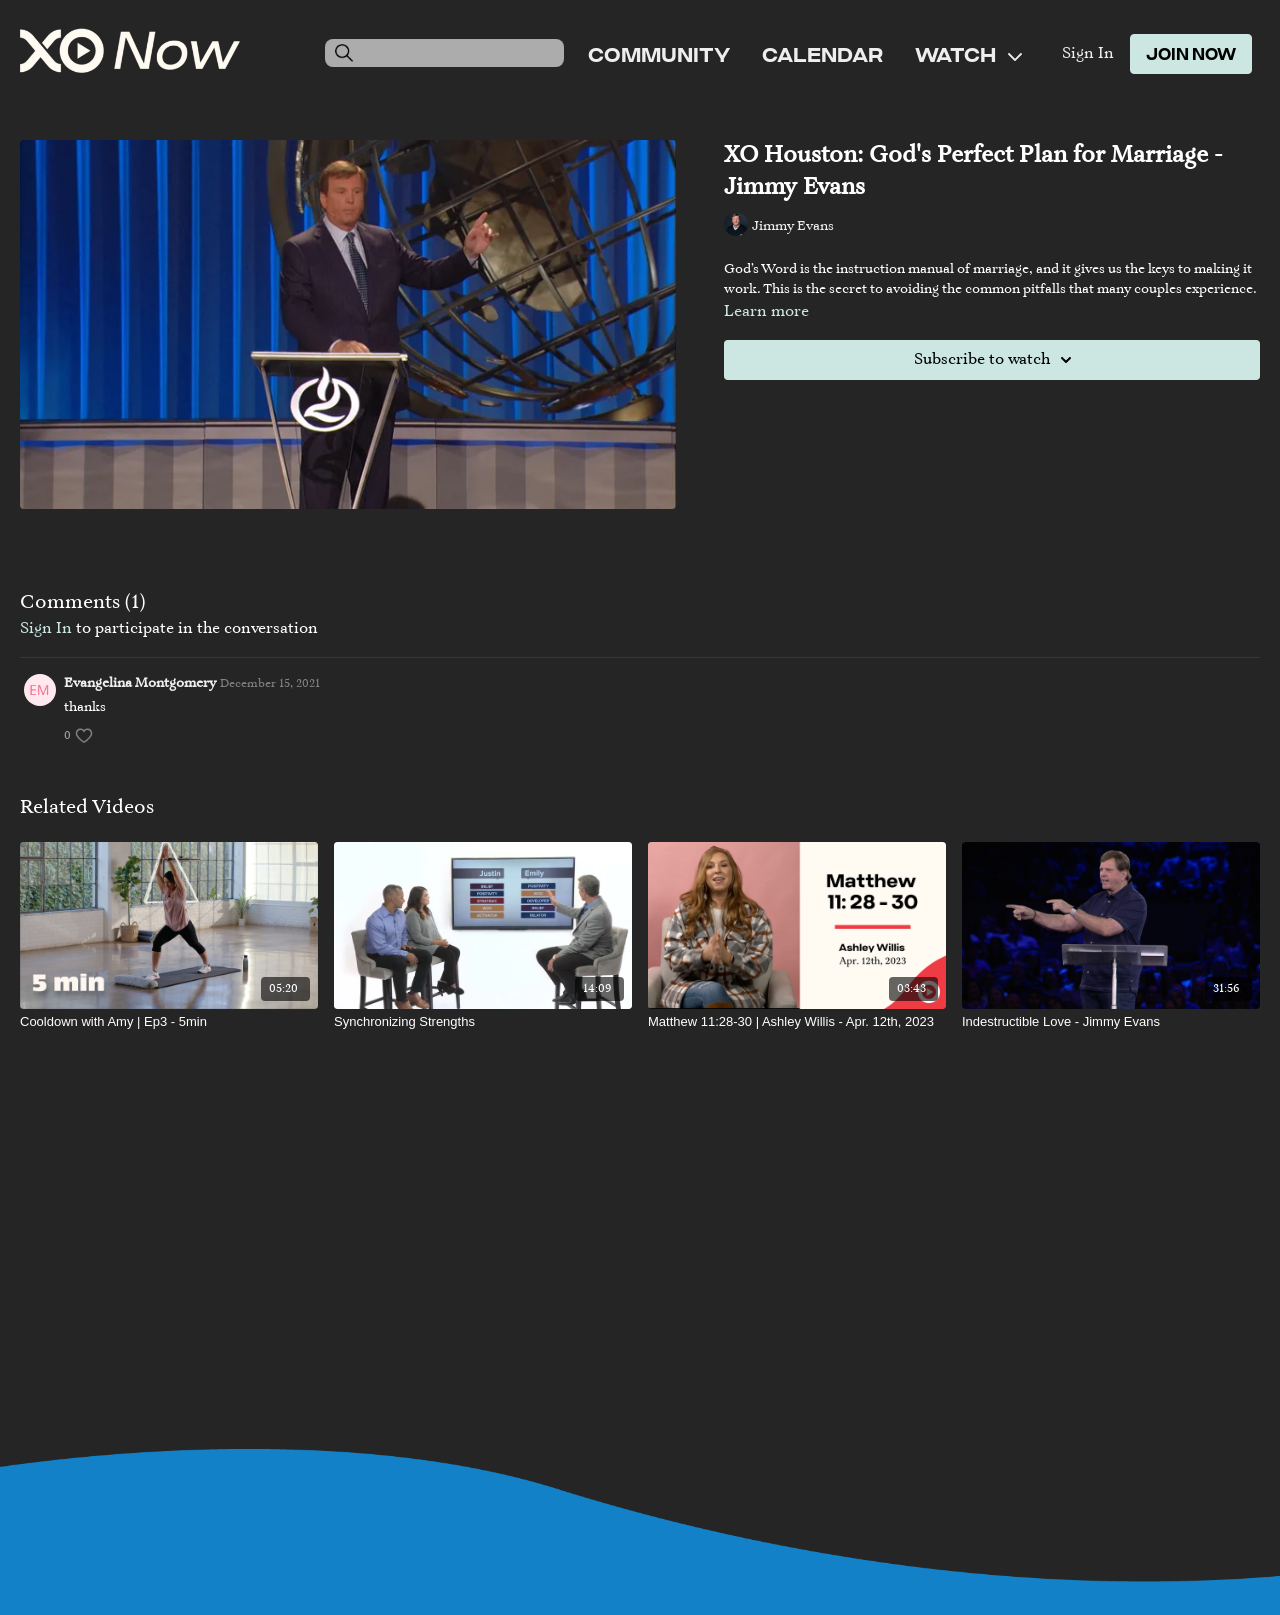 The width and height of the screenshot is (1280, 1615). I want to click on Evangelina Montgomery, so click(140, 684).